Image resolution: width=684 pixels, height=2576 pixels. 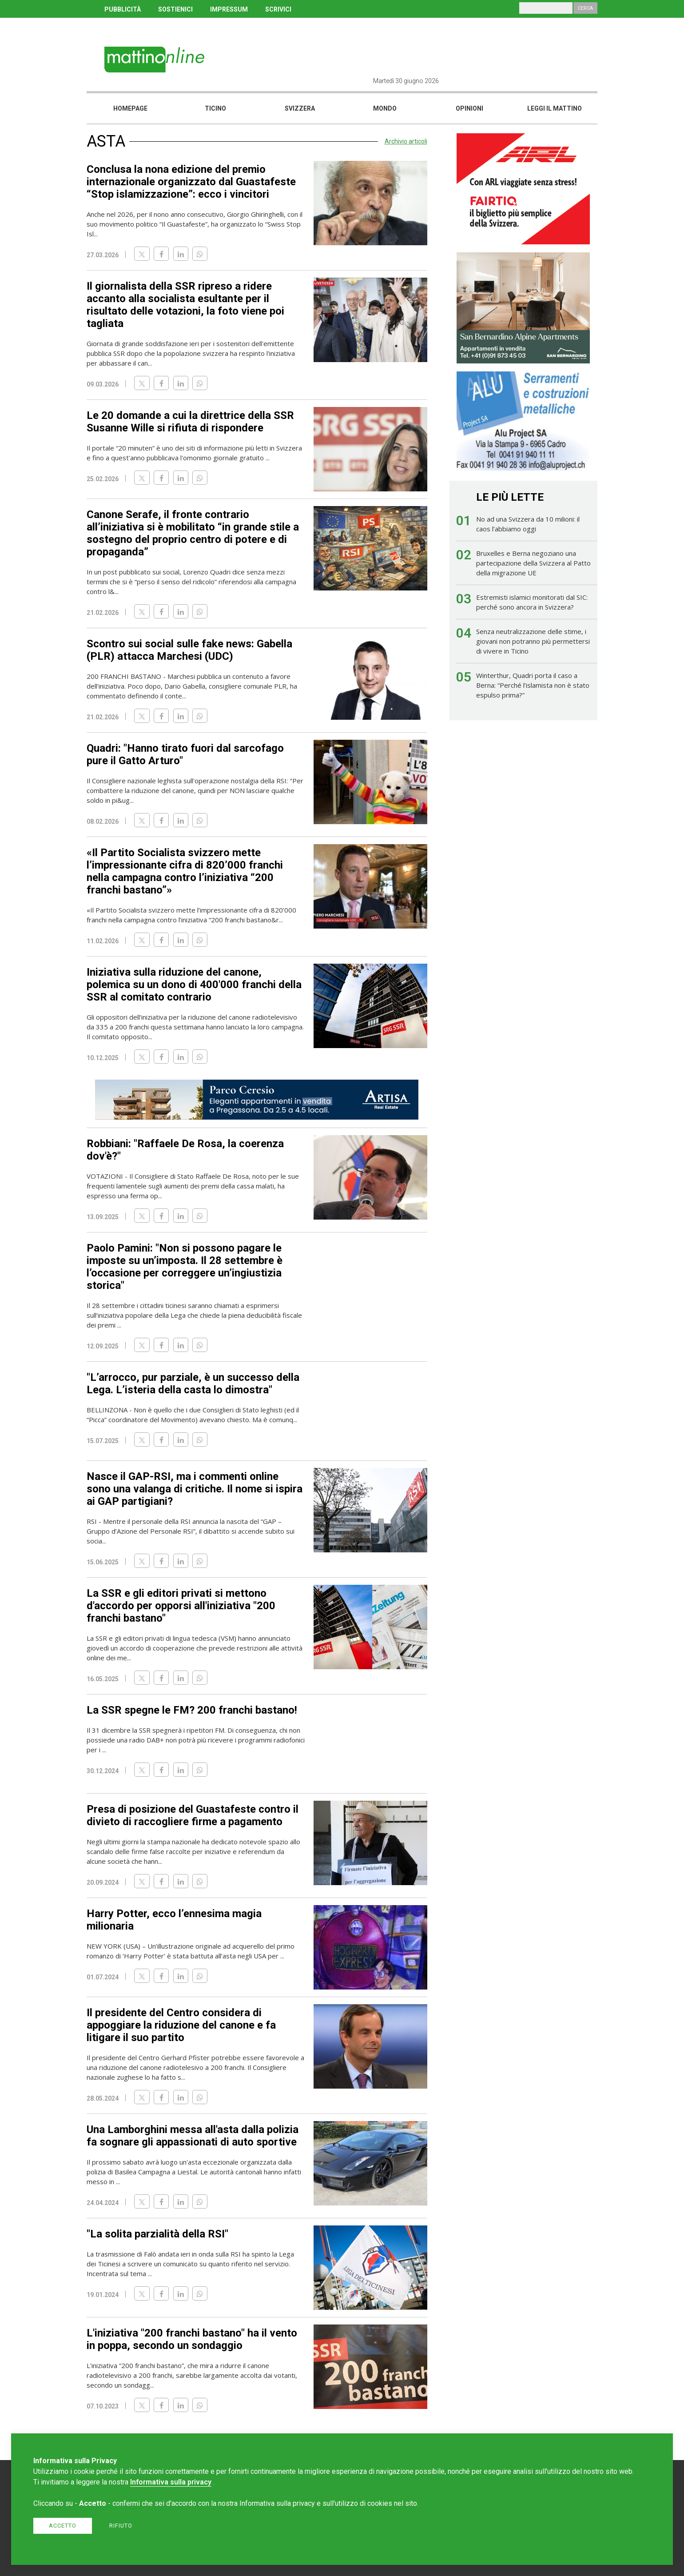 I want to click on Rifiuto, so click(x=120, y=2525).